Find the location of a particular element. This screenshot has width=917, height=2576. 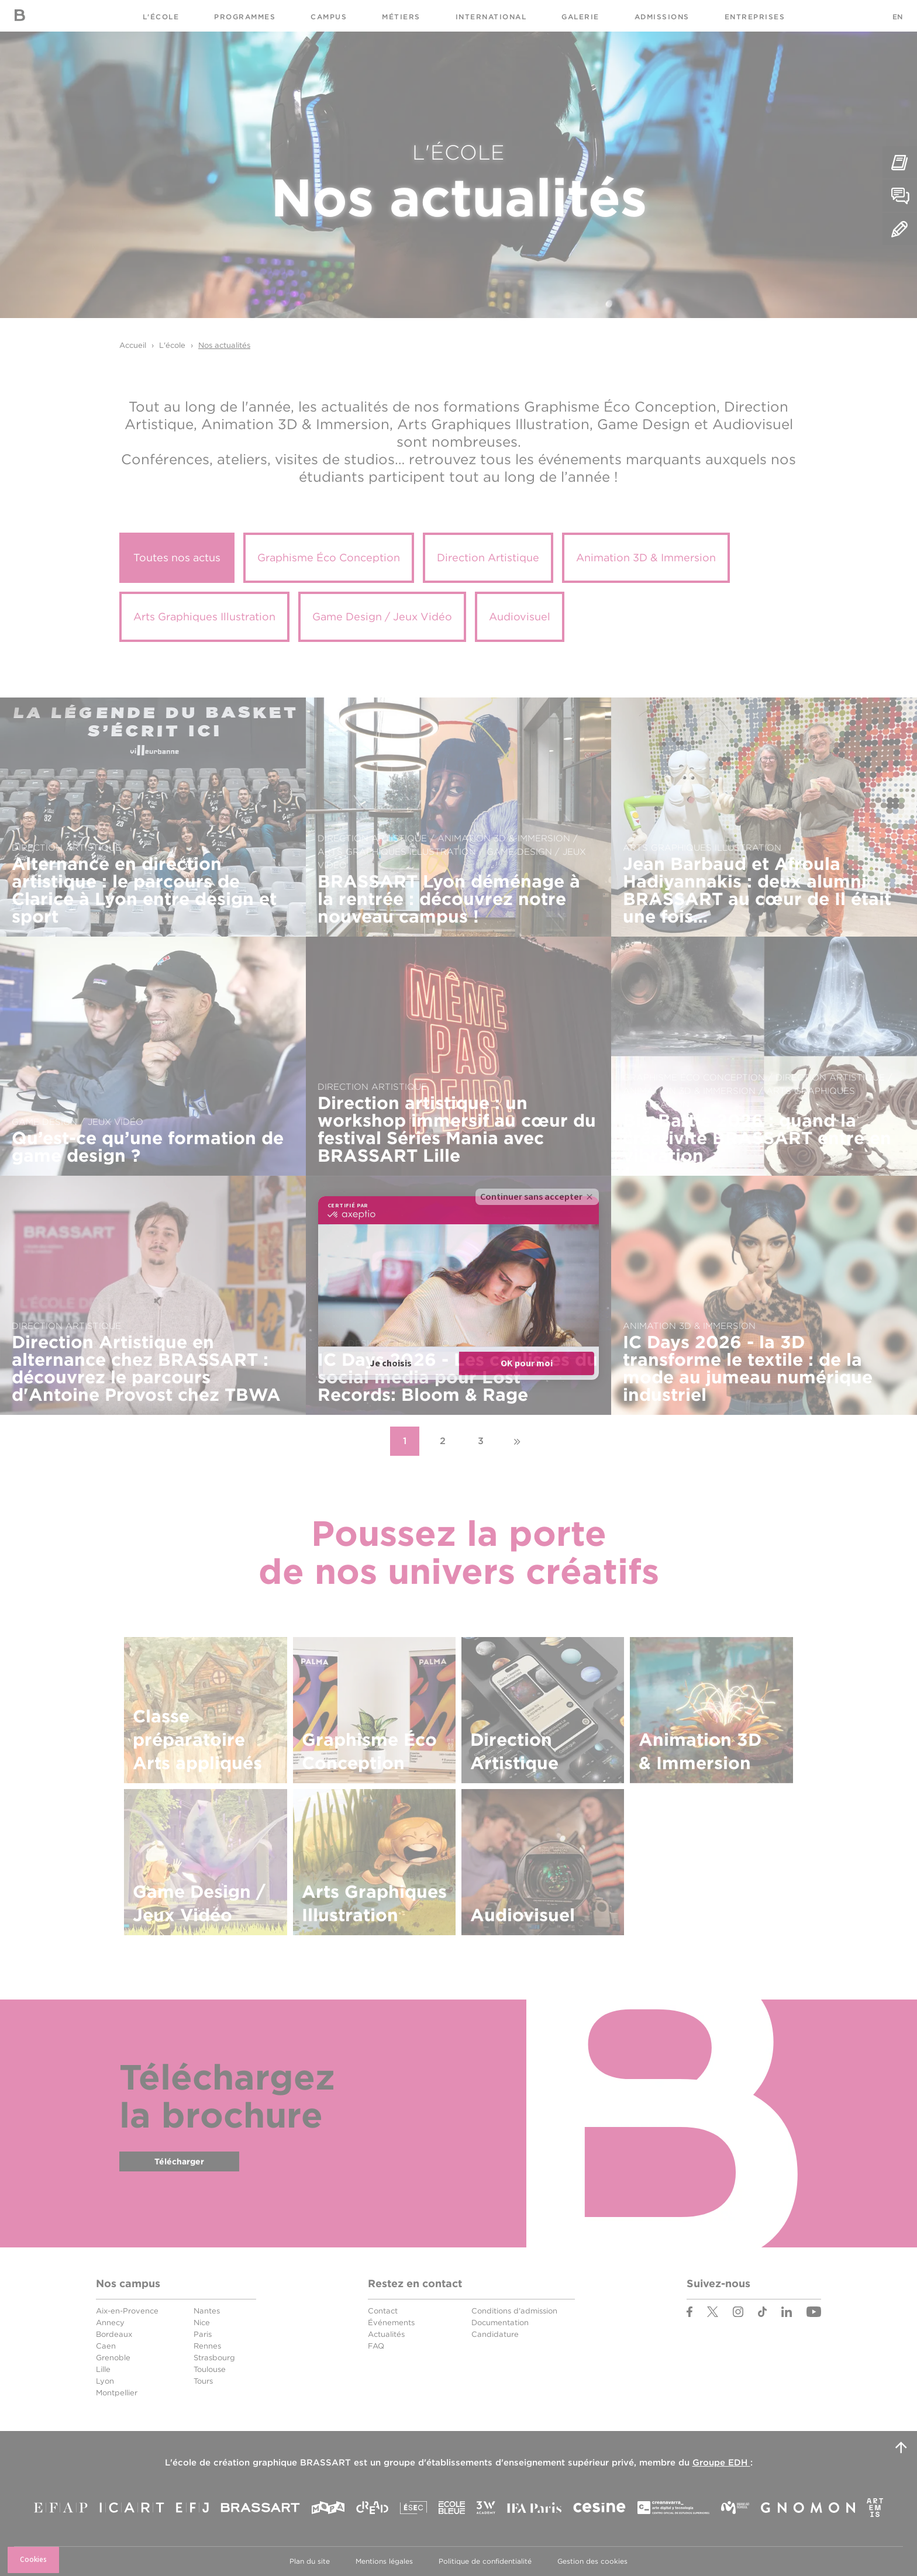

Montpellier is located at coordinates (116, 2392).